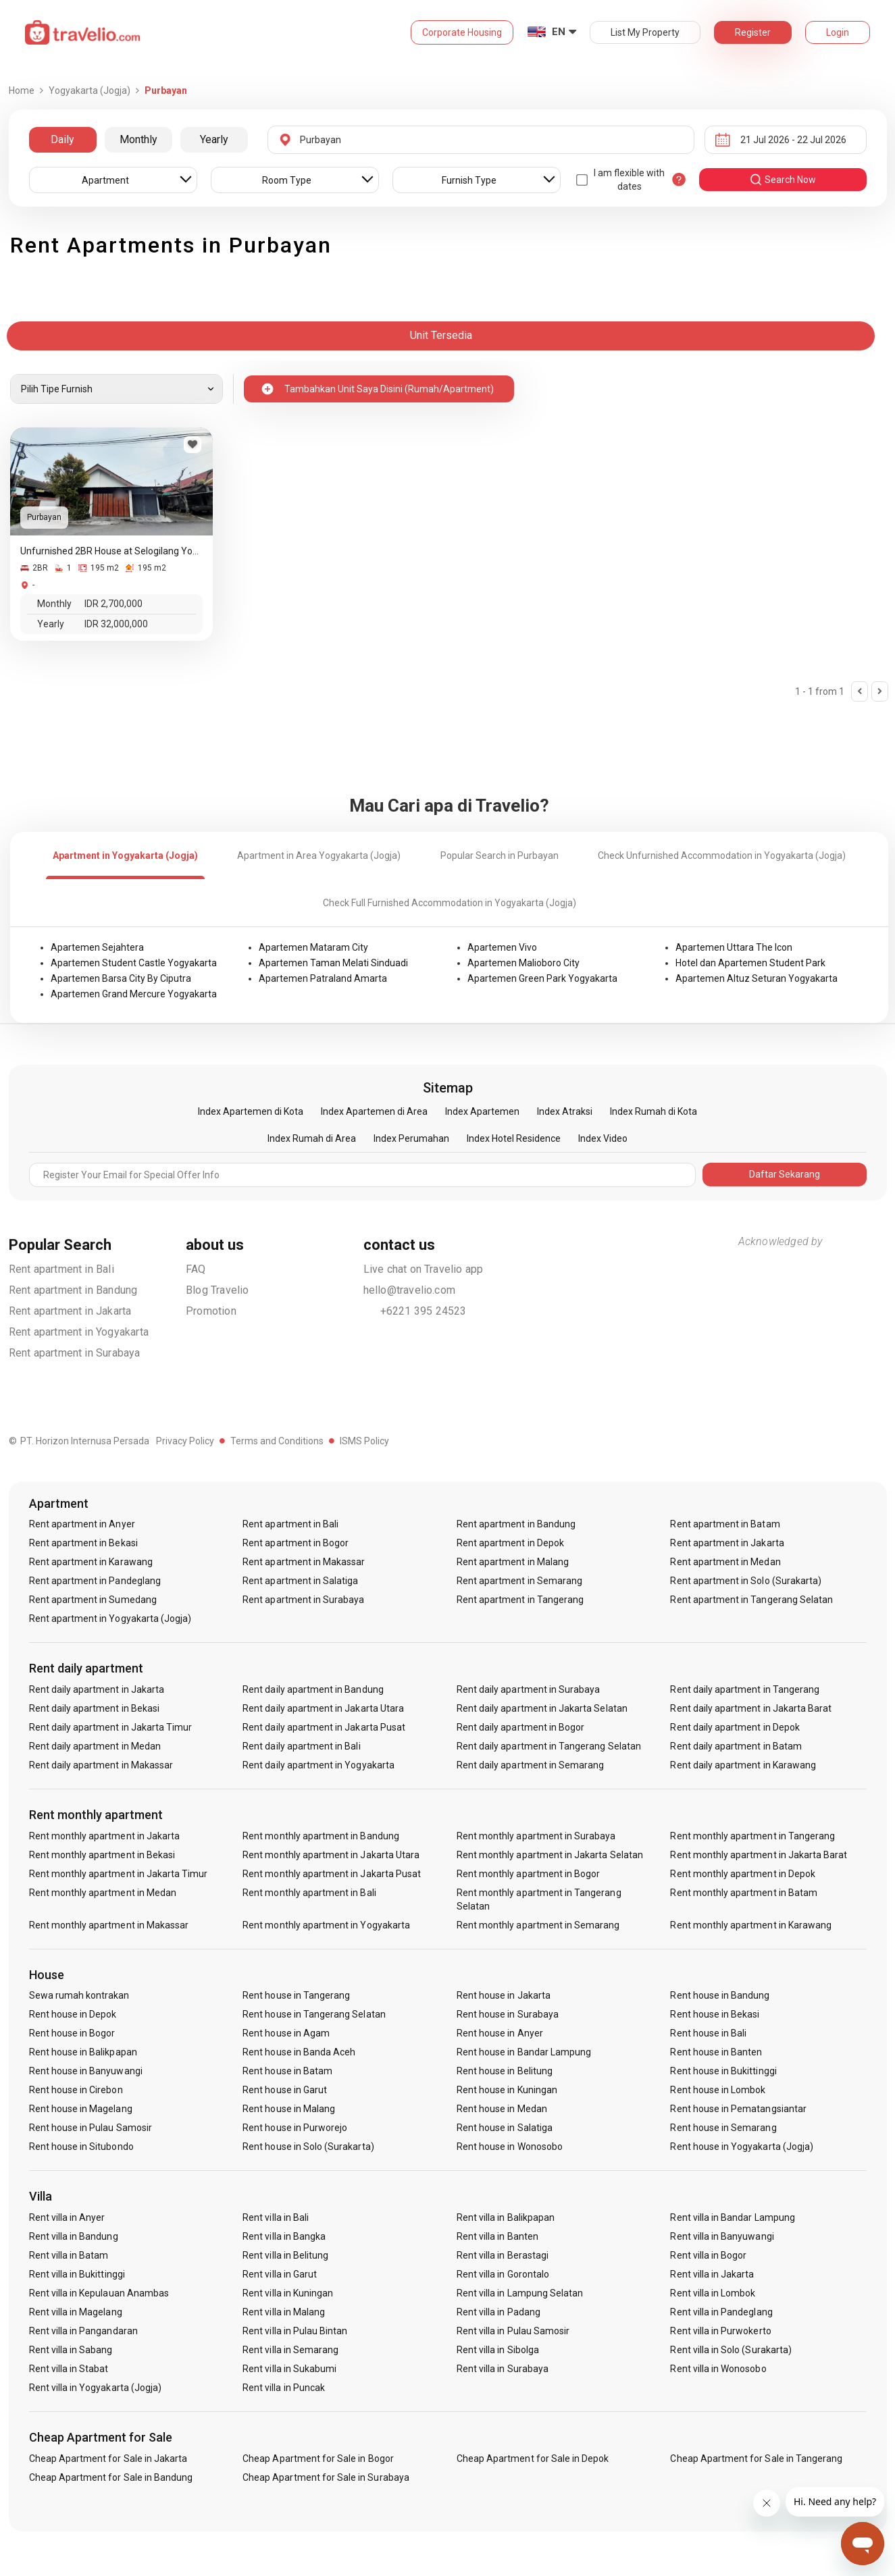 This screenshot has height=2576, width=895. Describe the element at coordinates (558, 32) in the screenshot. I see `EN` at that location.